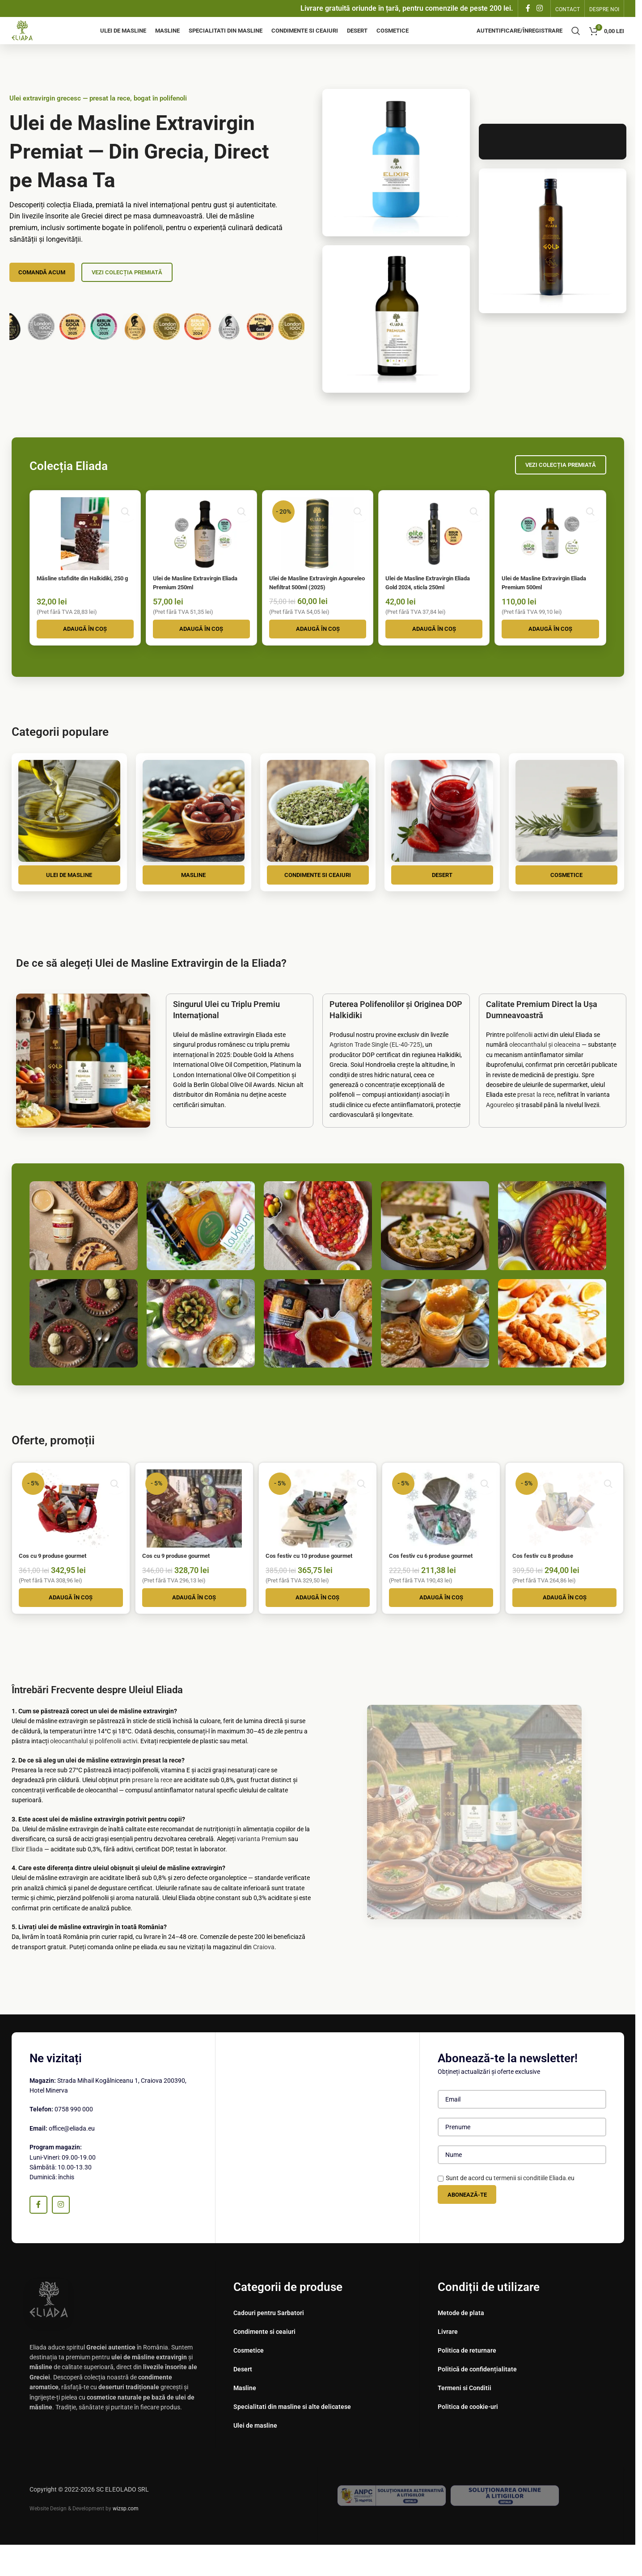 This screenshot has width=642, height=2576. What do you see at coordinates (544, 1069) in the screenshot?
I see `oleocanthalul și oleaceina` at bounding box center [544, 1069].